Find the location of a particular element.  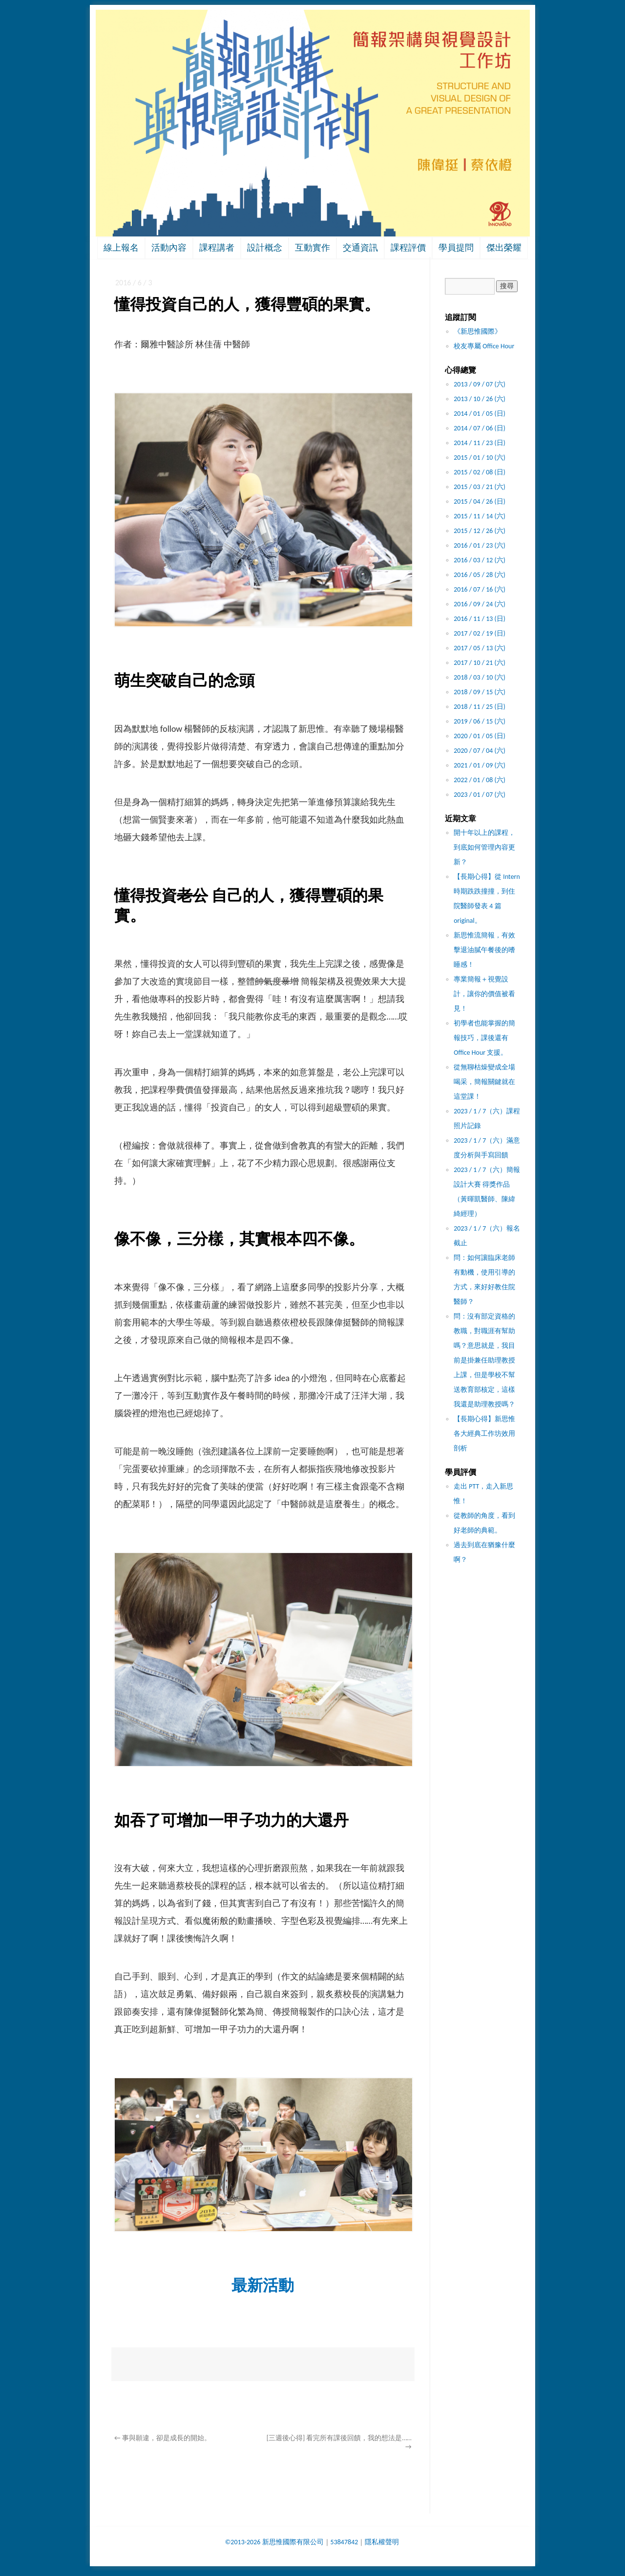

學員提問 is located at coordinates (456, 247).